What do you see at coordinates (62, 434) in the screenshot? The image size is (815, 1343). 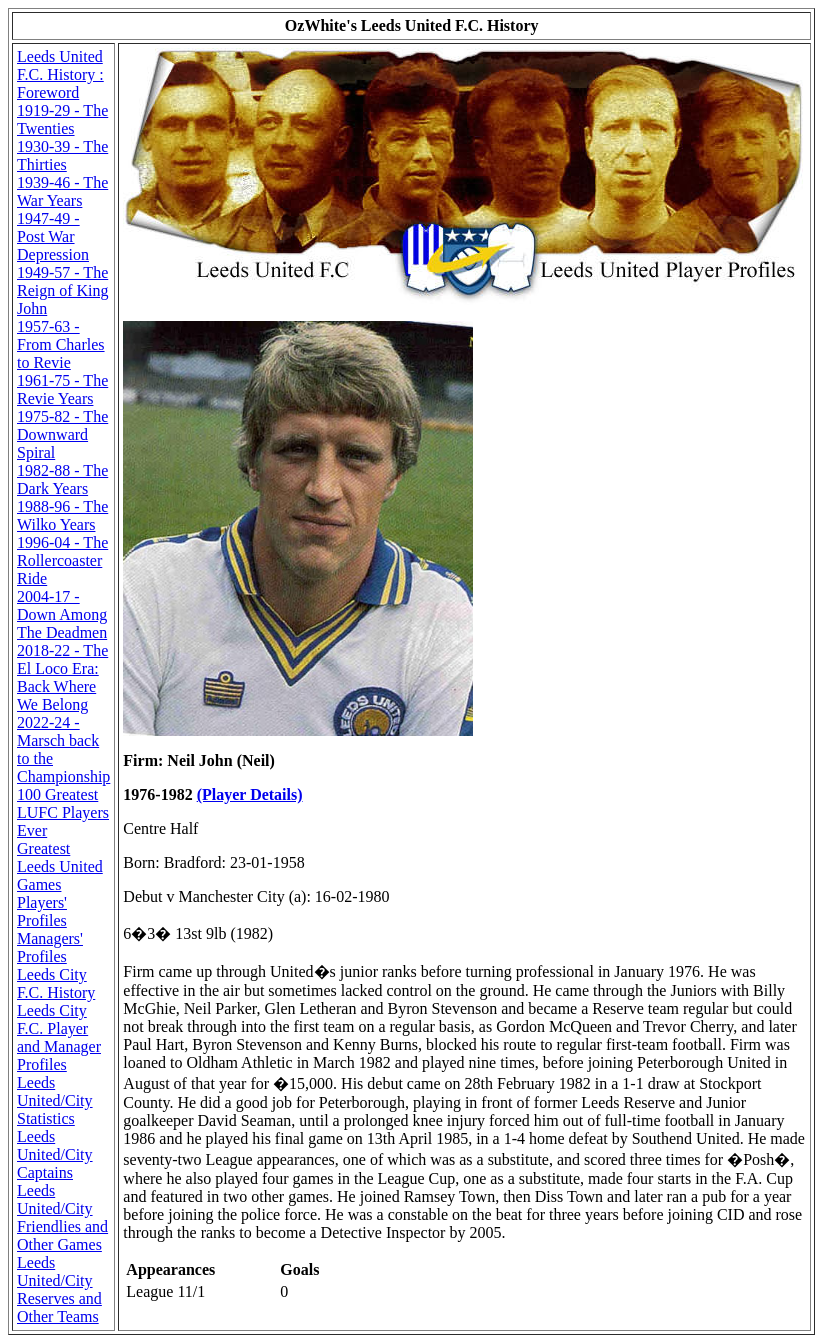 I see `1975-82 - The Downward Spiral` at bounding box center [62, 434].